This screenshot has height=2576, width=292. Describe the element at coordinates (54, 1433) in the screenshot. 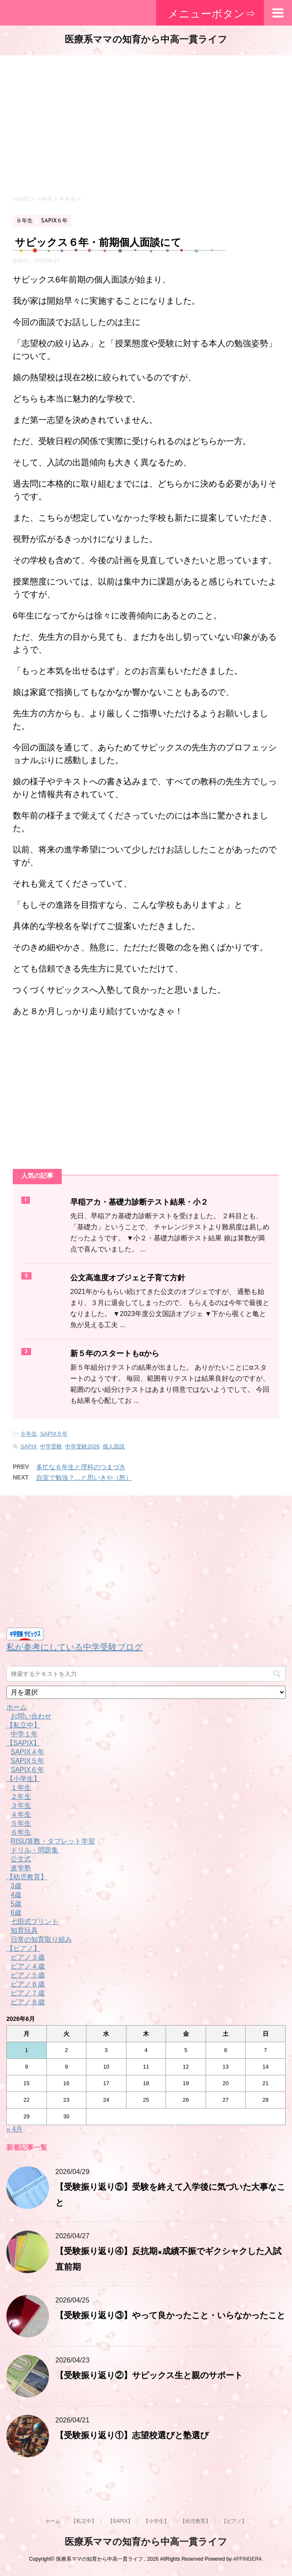

I see `SAPIX６年` at that location.